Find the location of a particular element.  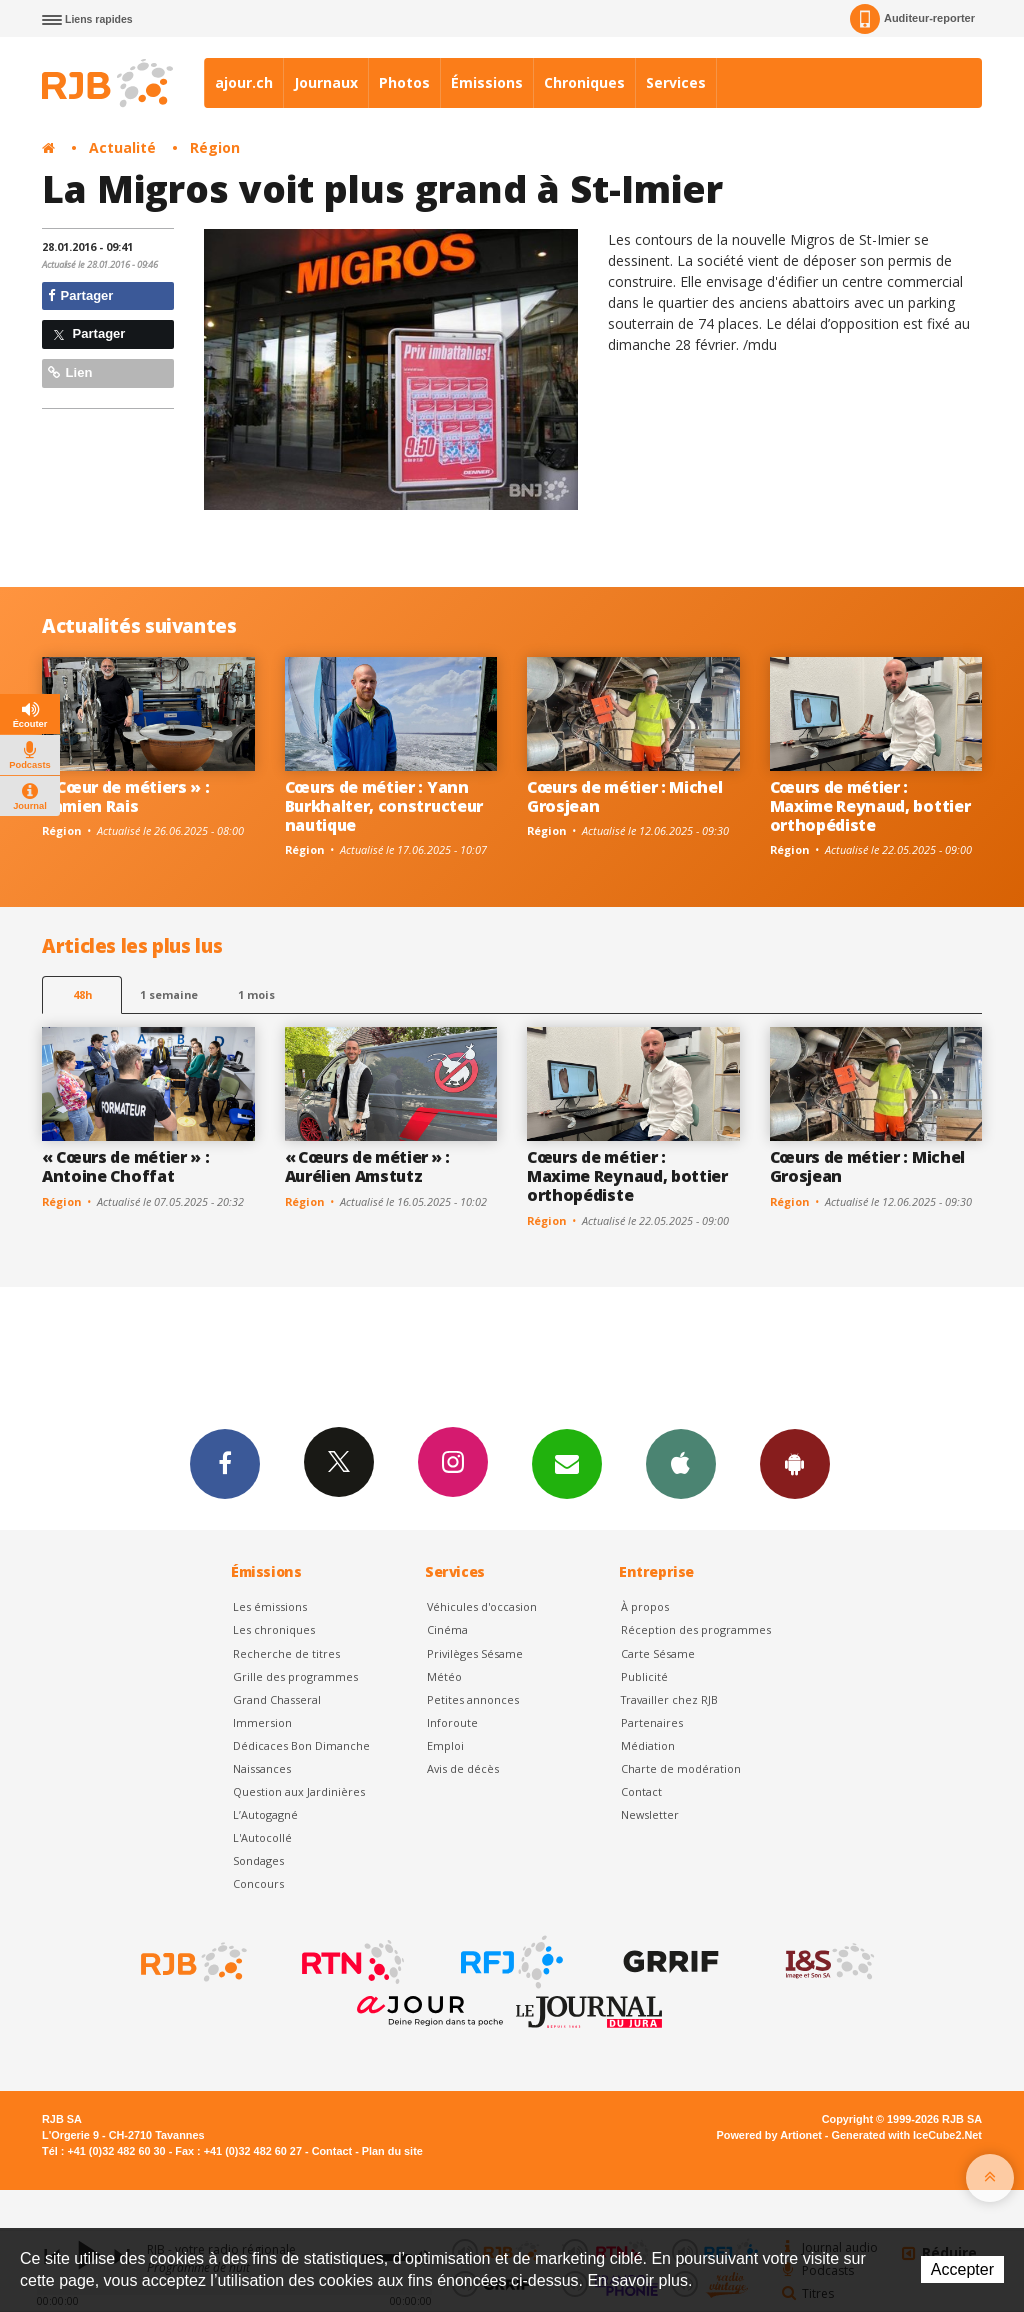

Concours is located at coordinates (258, 1883).